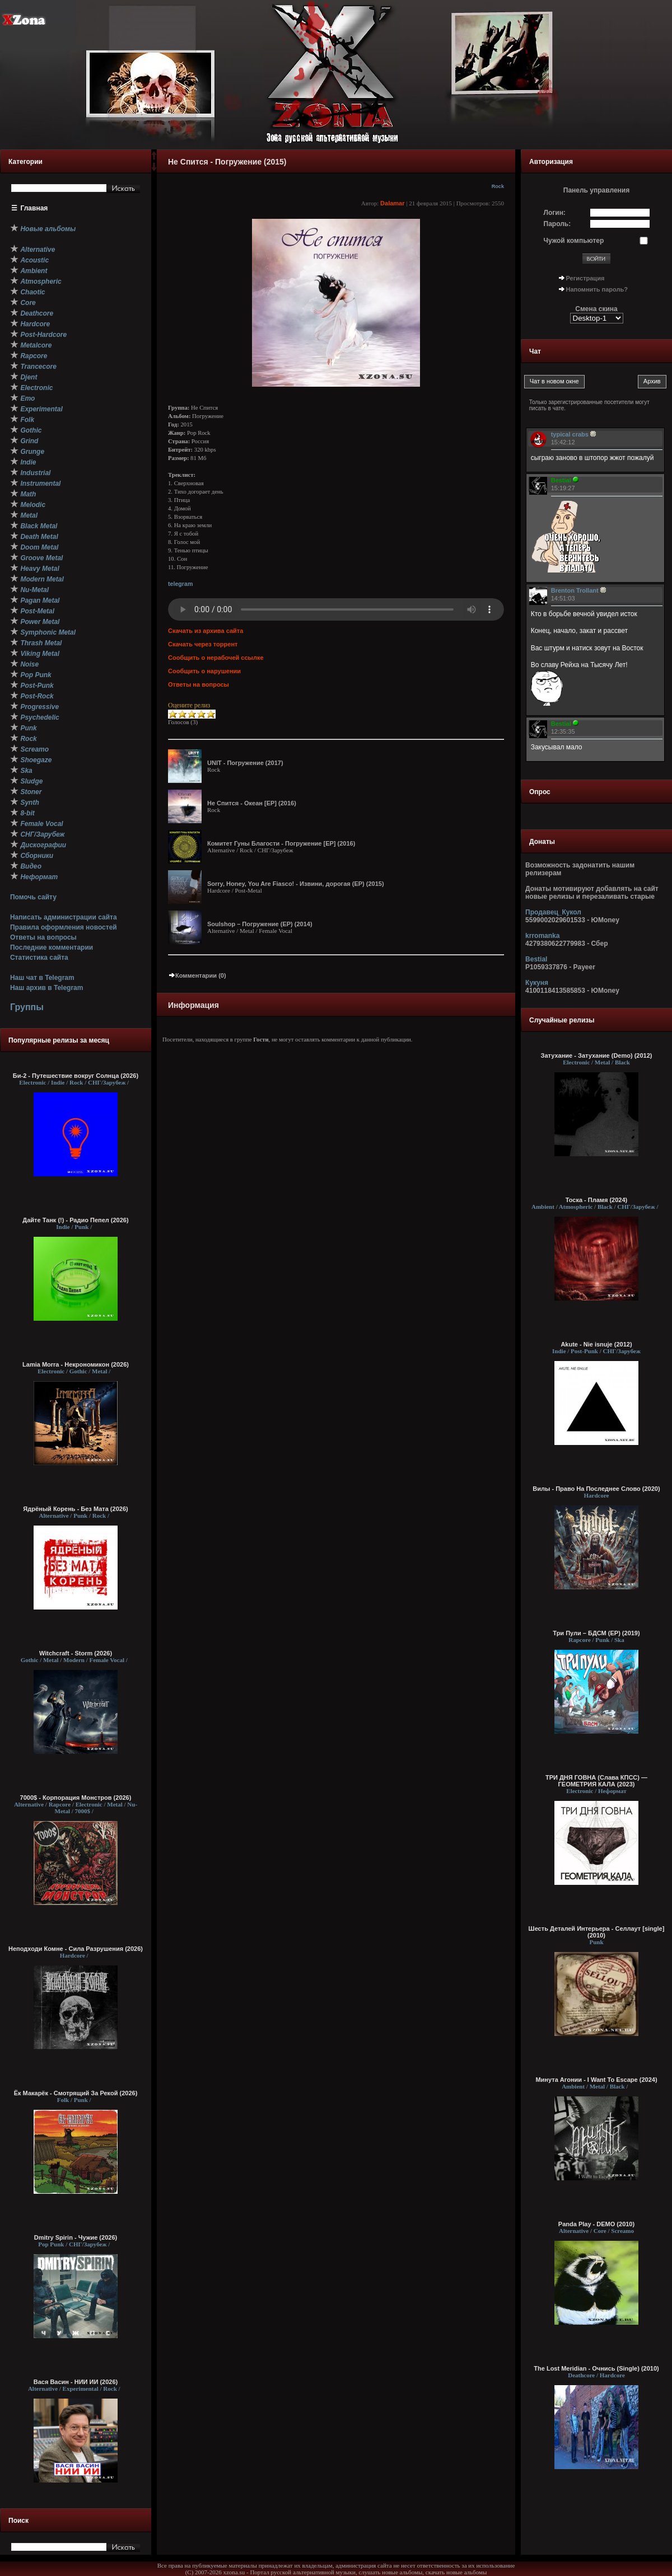  Describe the element at coordinates (596, 1780) in the screenshot. I see `ТРИ ДНЯ ГОВНА (Слава КПСС) — ГЕОМЕТРИЯ КАЛА (2023)` at that location.